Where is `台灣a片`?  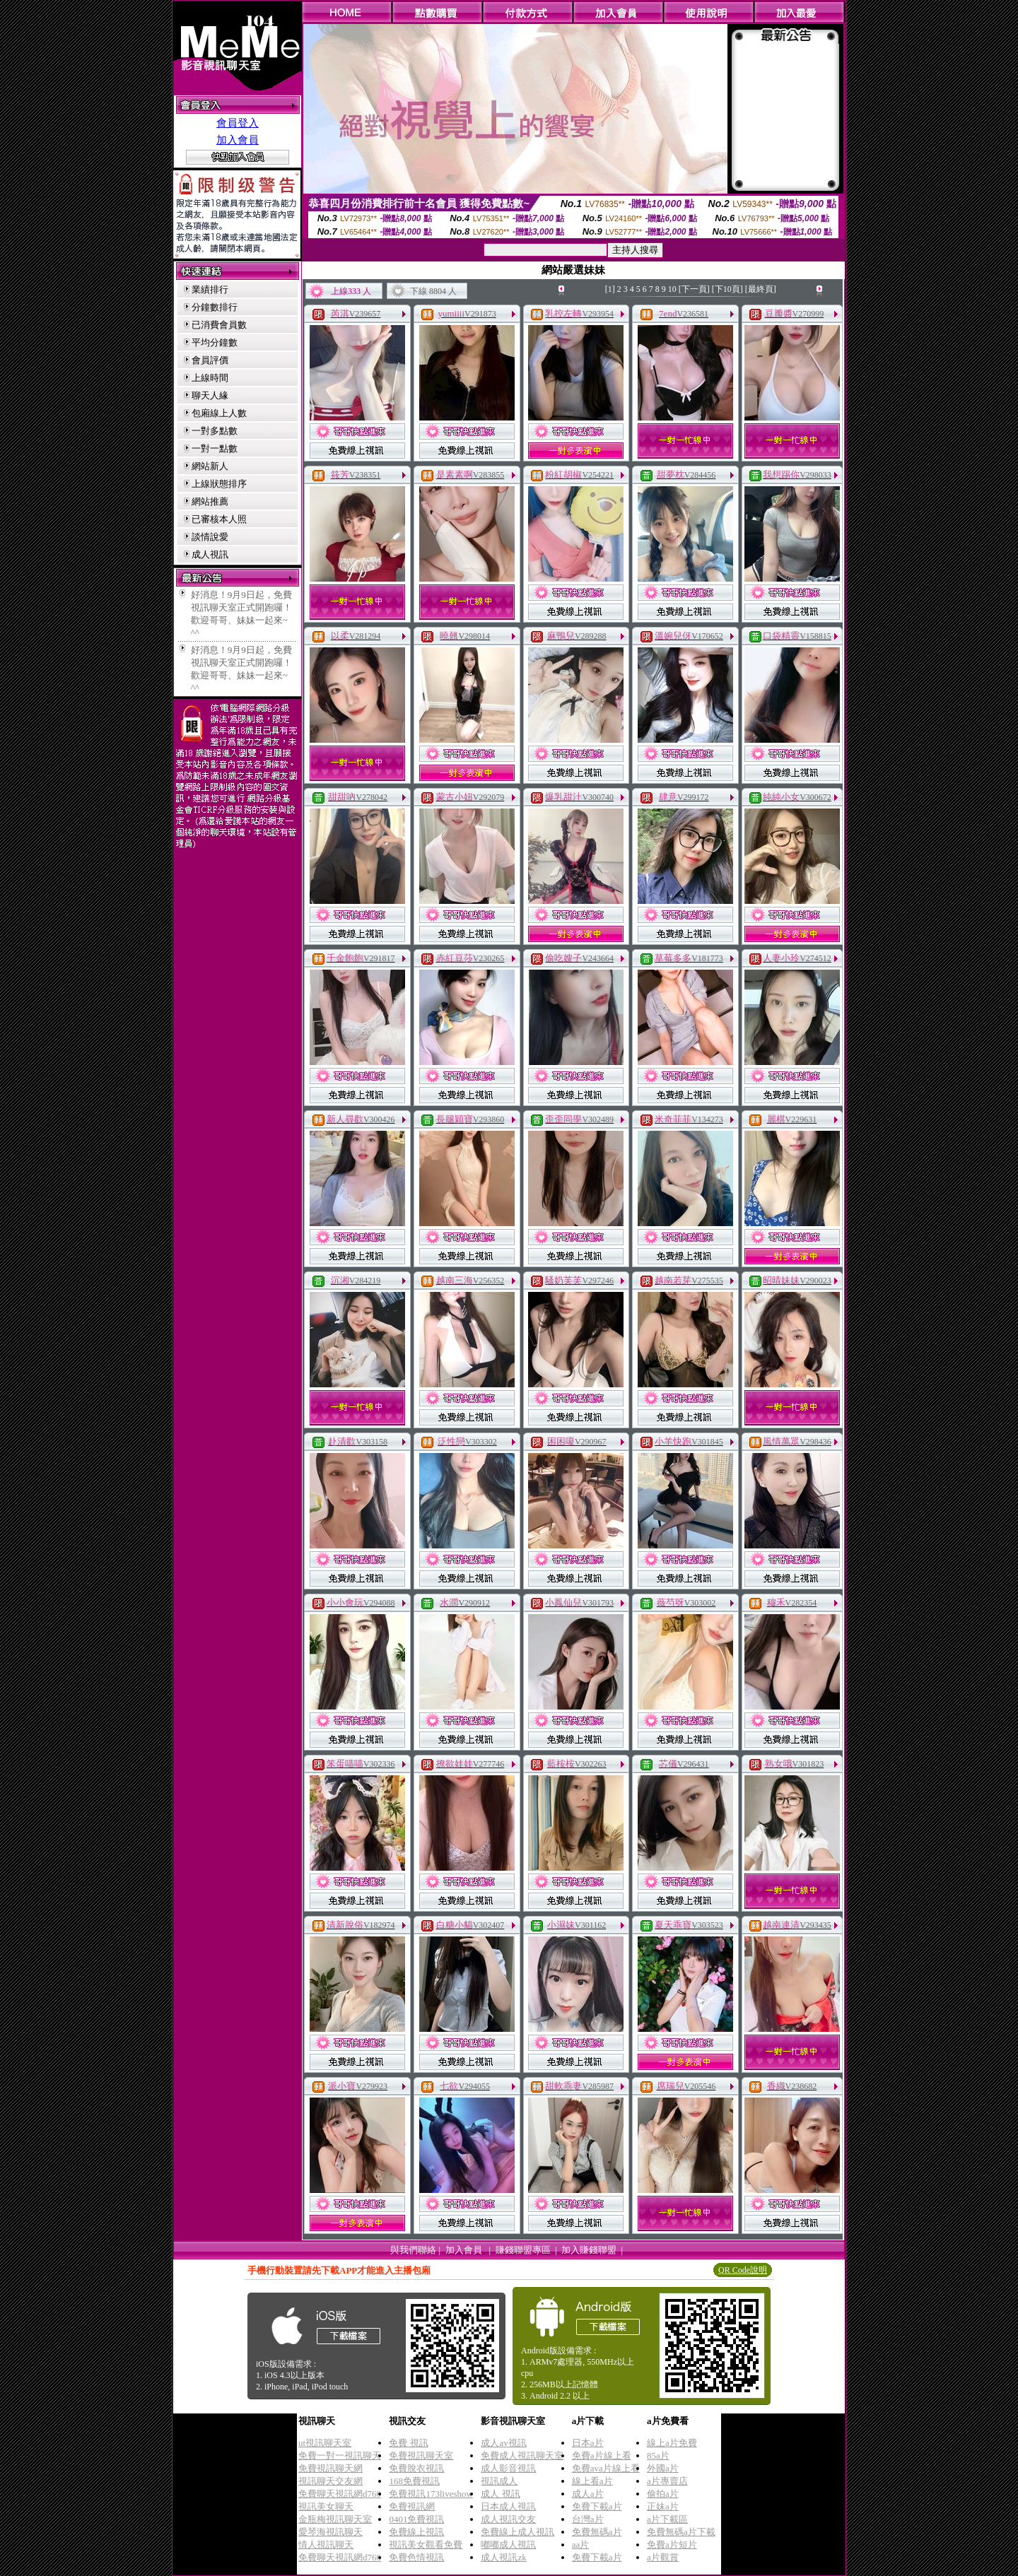
台灣a片 is located at coordinates (588, 2519).